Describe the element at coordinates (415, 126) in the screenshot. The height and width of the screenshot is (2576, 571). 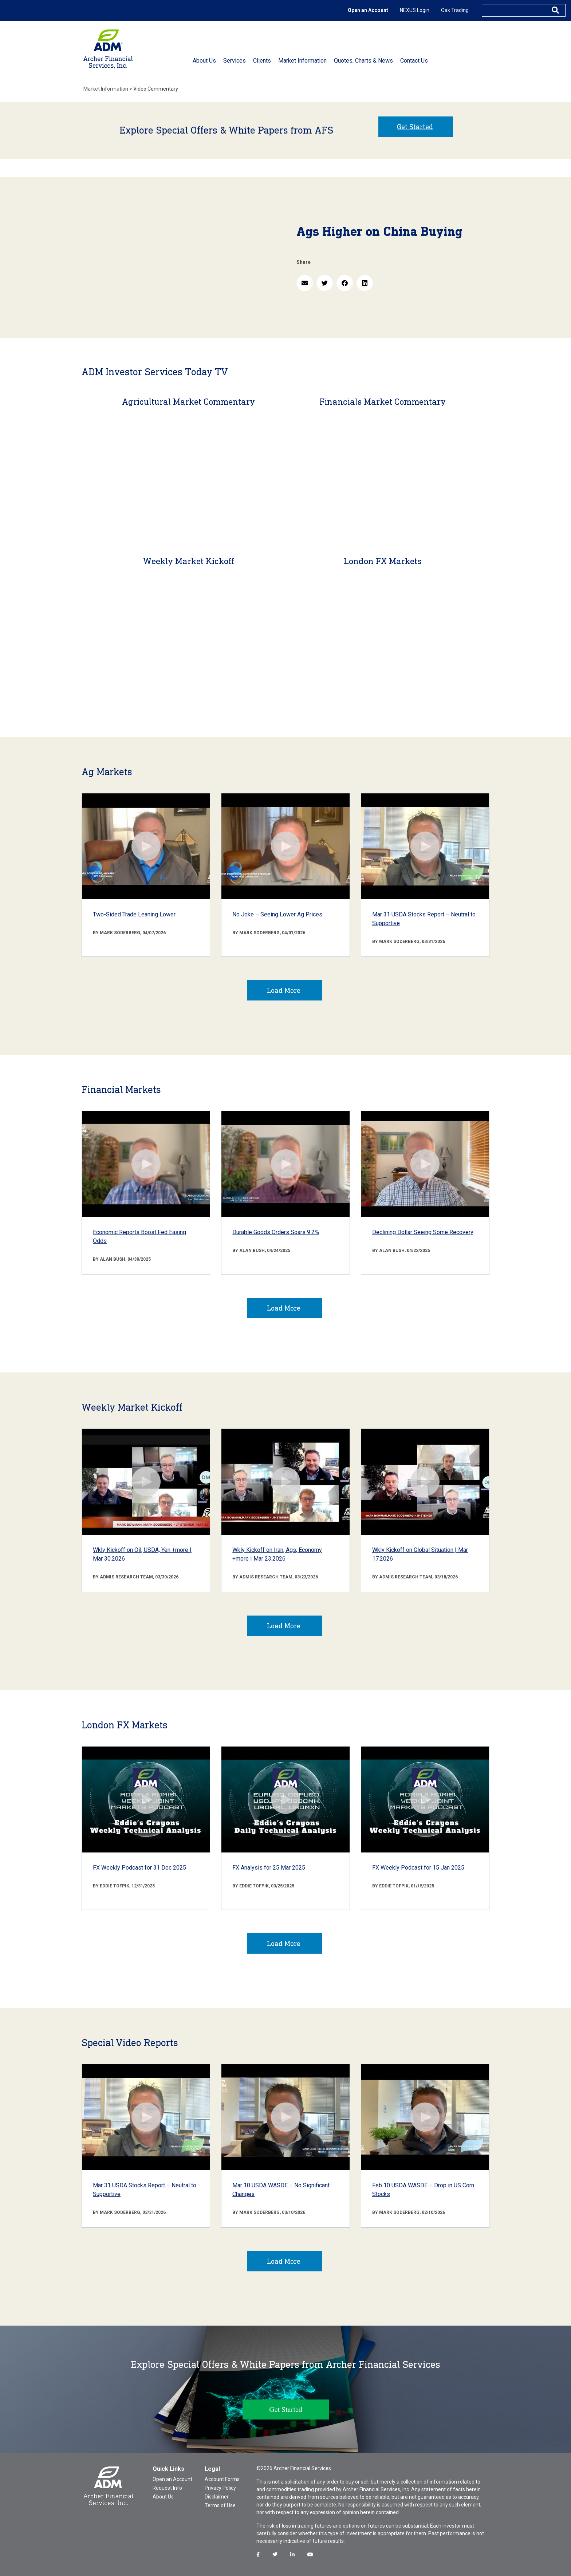
I see `Get Started` at that location.